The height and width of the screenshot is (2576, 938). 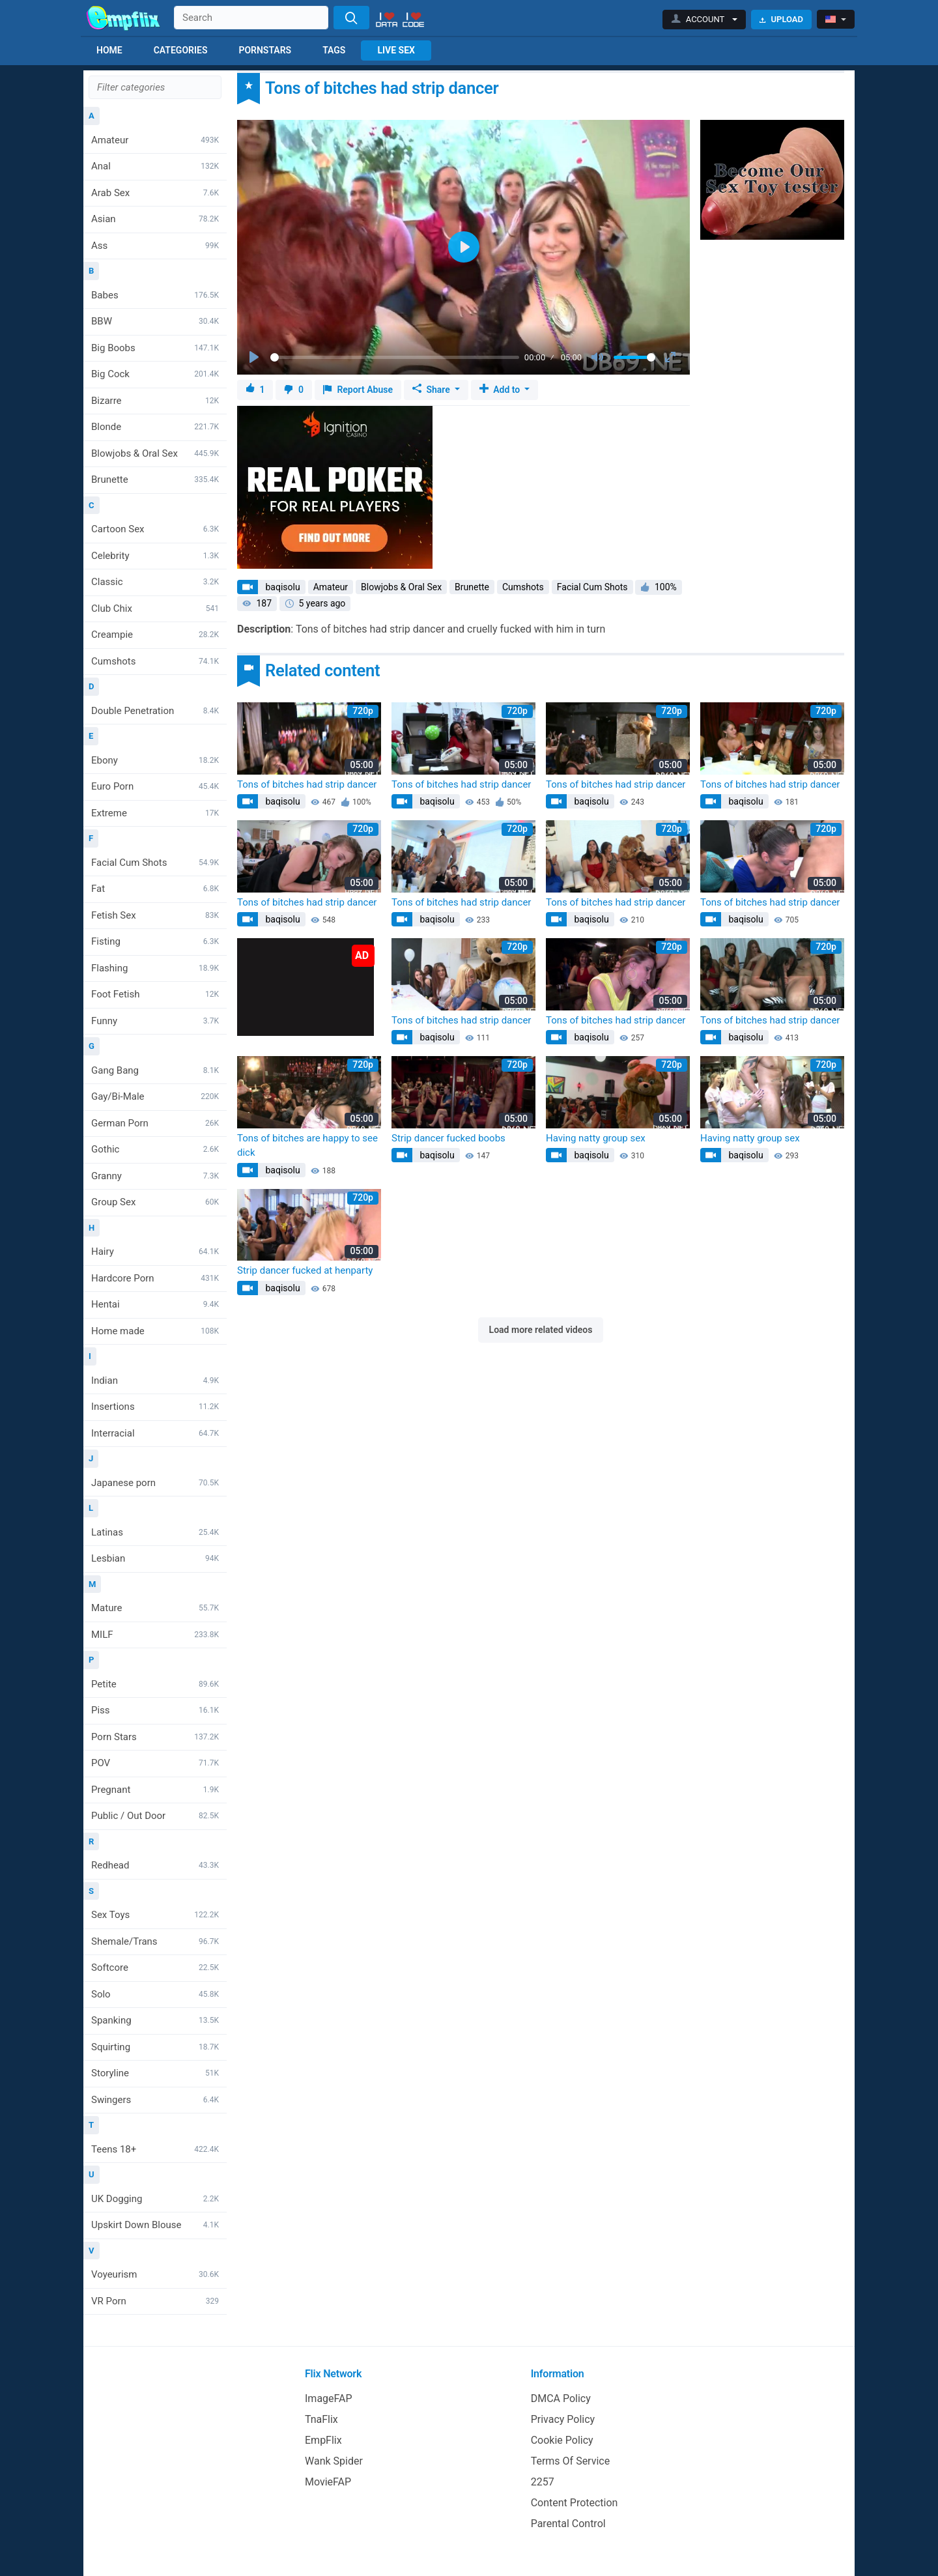 What do you see at coordinates (155, 1406) in the screenshot?
I see `Insertions` at bounding box center [155, 1406].